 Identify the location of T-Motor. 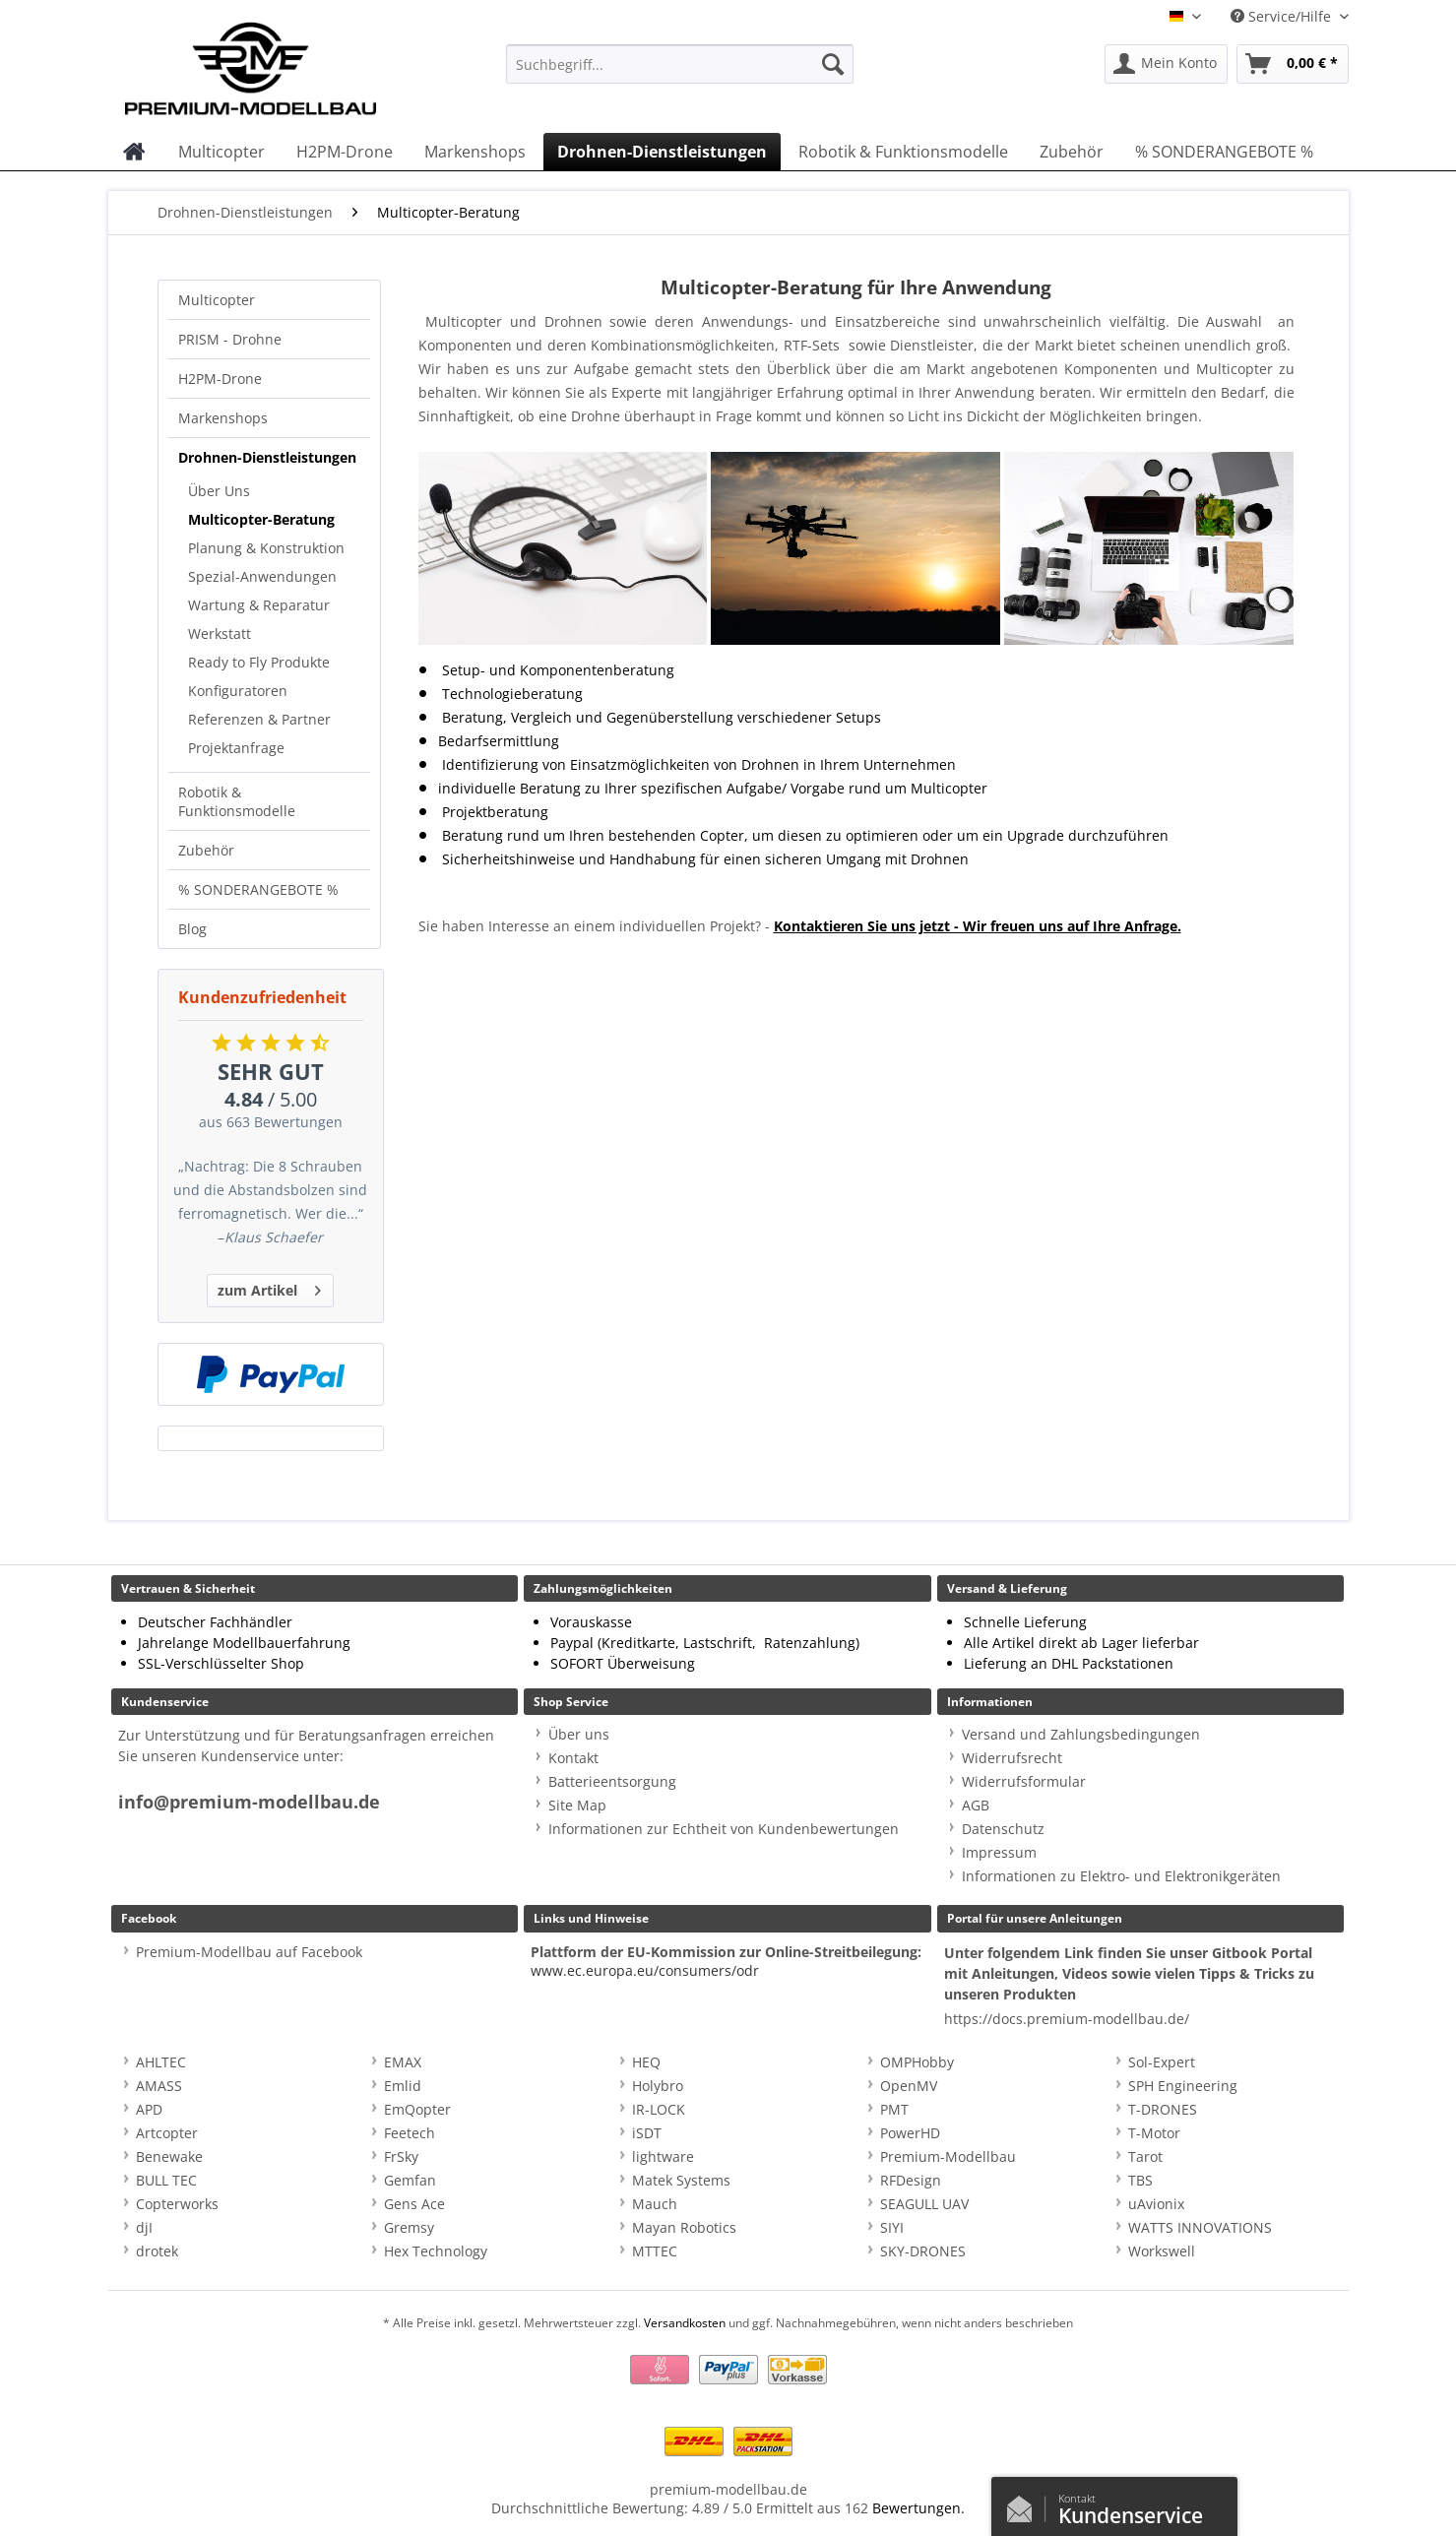
(1154, 2133).